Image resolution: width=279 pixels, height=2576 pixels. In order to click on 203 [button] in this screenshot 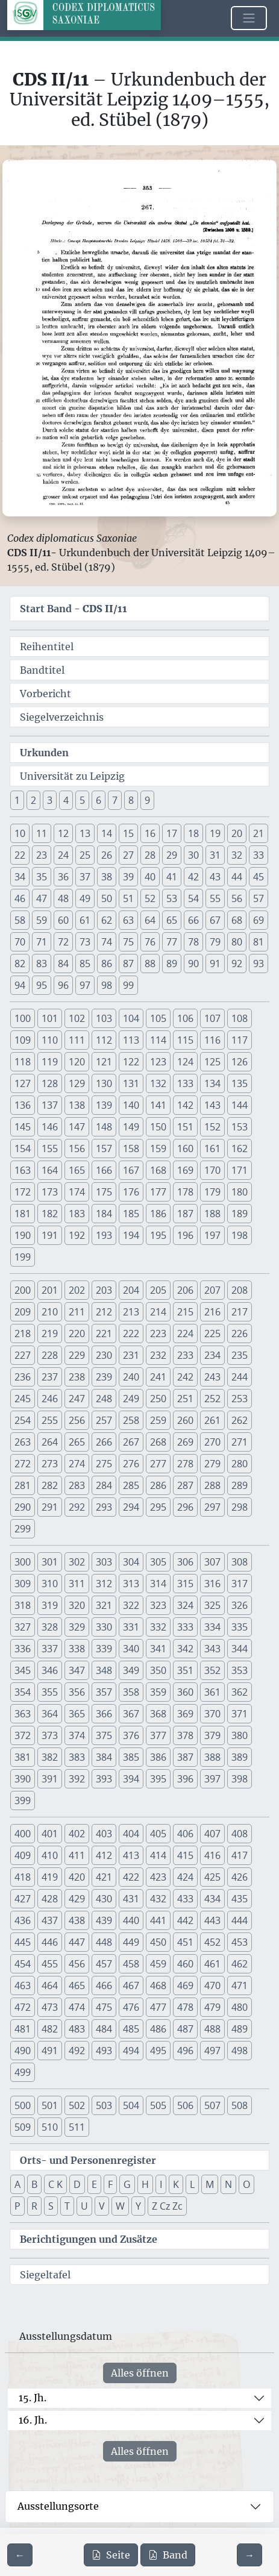, I will do `click(104, 1290)`.